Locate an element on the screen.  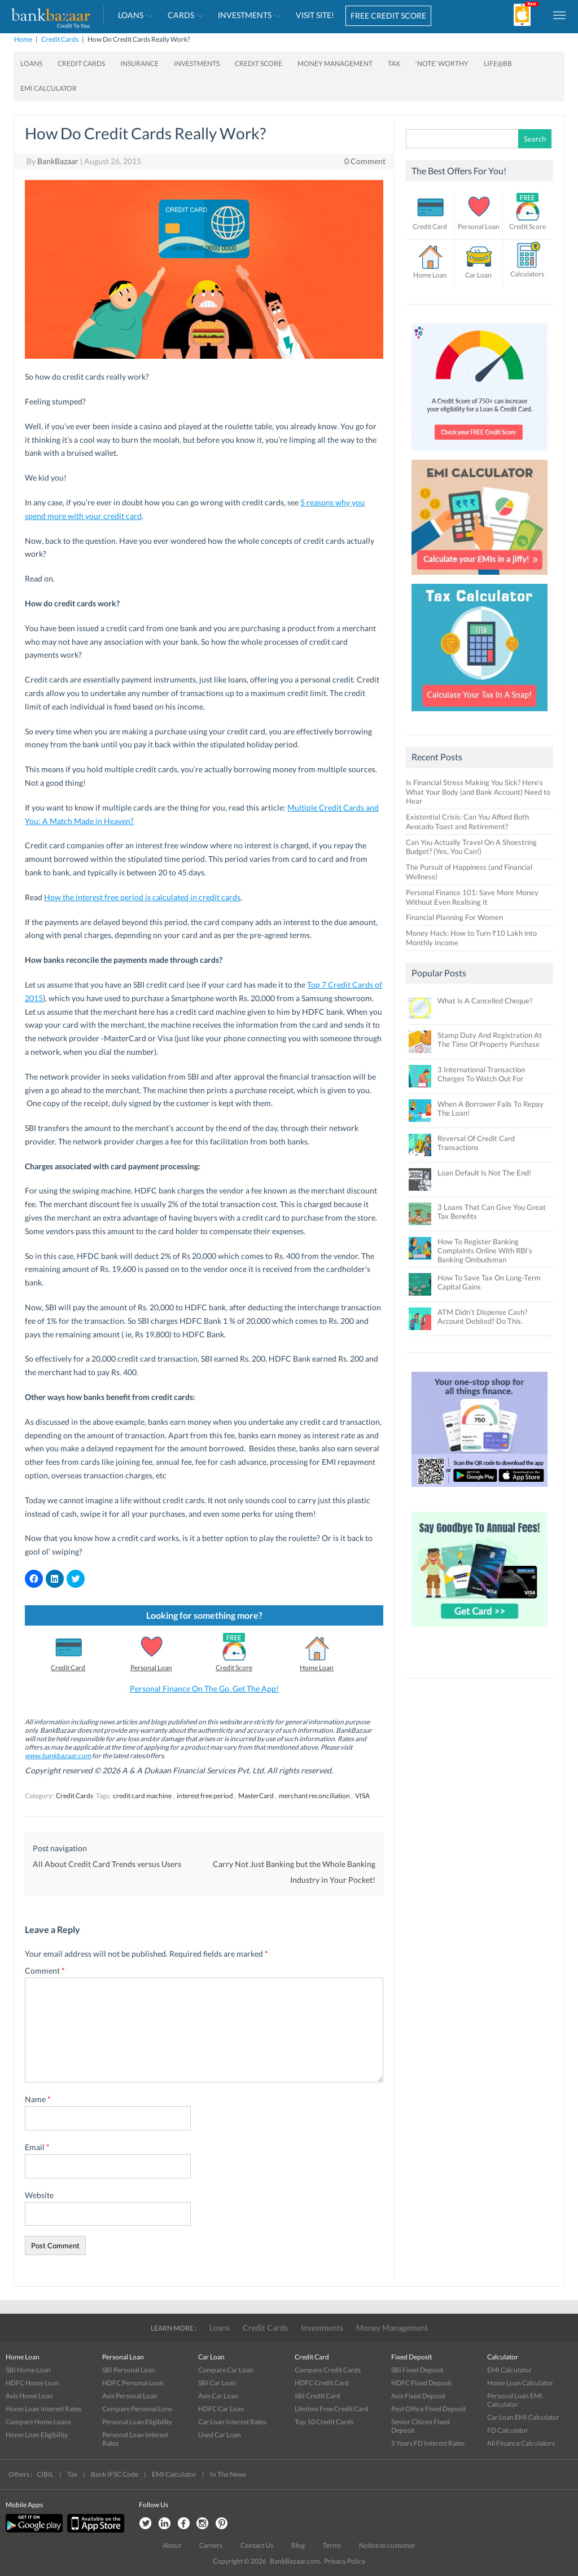
Life@BB is located at coordinates (498, 63).